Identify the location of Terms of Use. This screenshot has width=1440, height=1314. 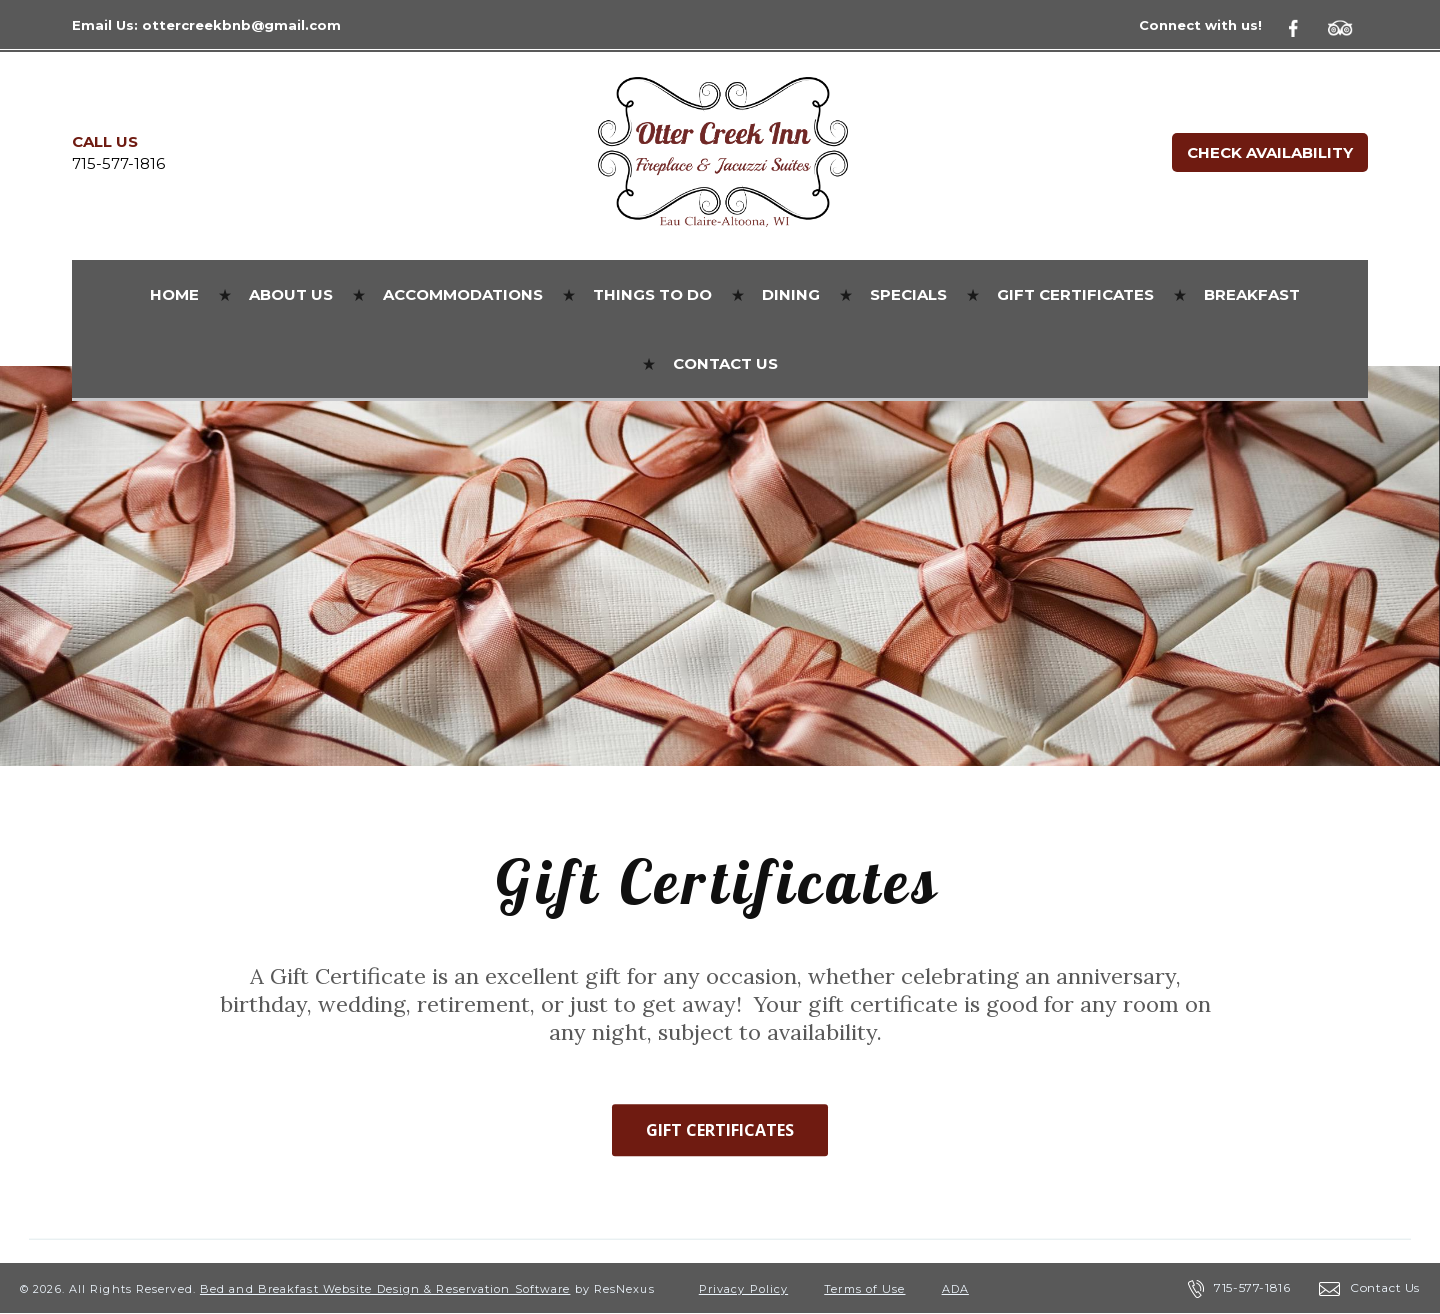
(864, 1289).